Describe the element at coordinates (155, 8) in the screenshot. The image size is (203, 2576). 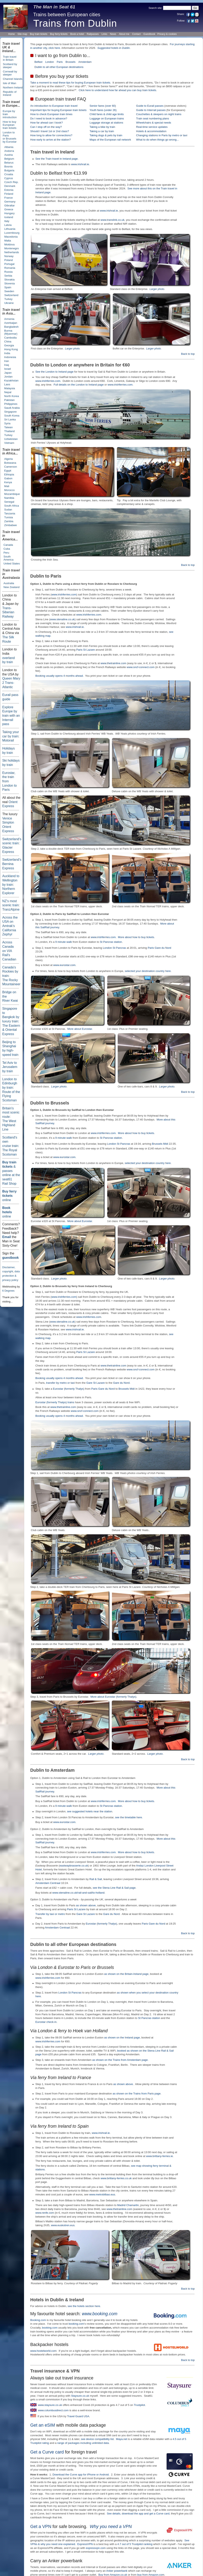
I see `Search site:` at that location.